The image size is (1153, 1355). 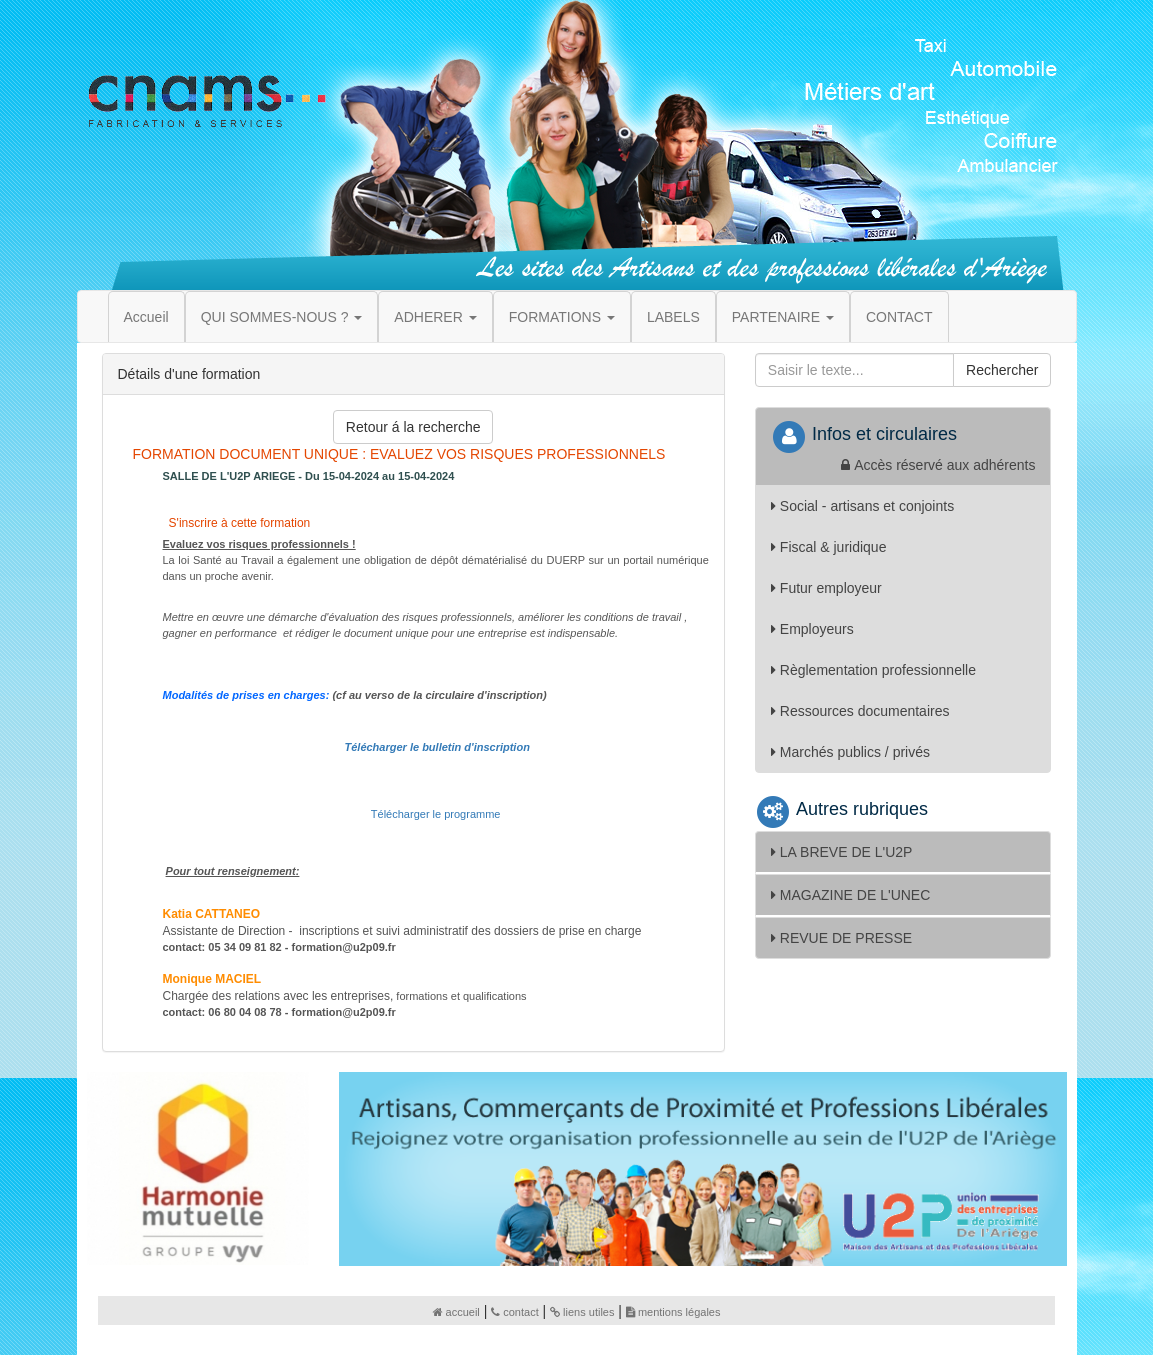 What do you see at coordinates (413, 427) in the screenshot?
I see `Retour á la recherche` at bounding box center [413, 427].